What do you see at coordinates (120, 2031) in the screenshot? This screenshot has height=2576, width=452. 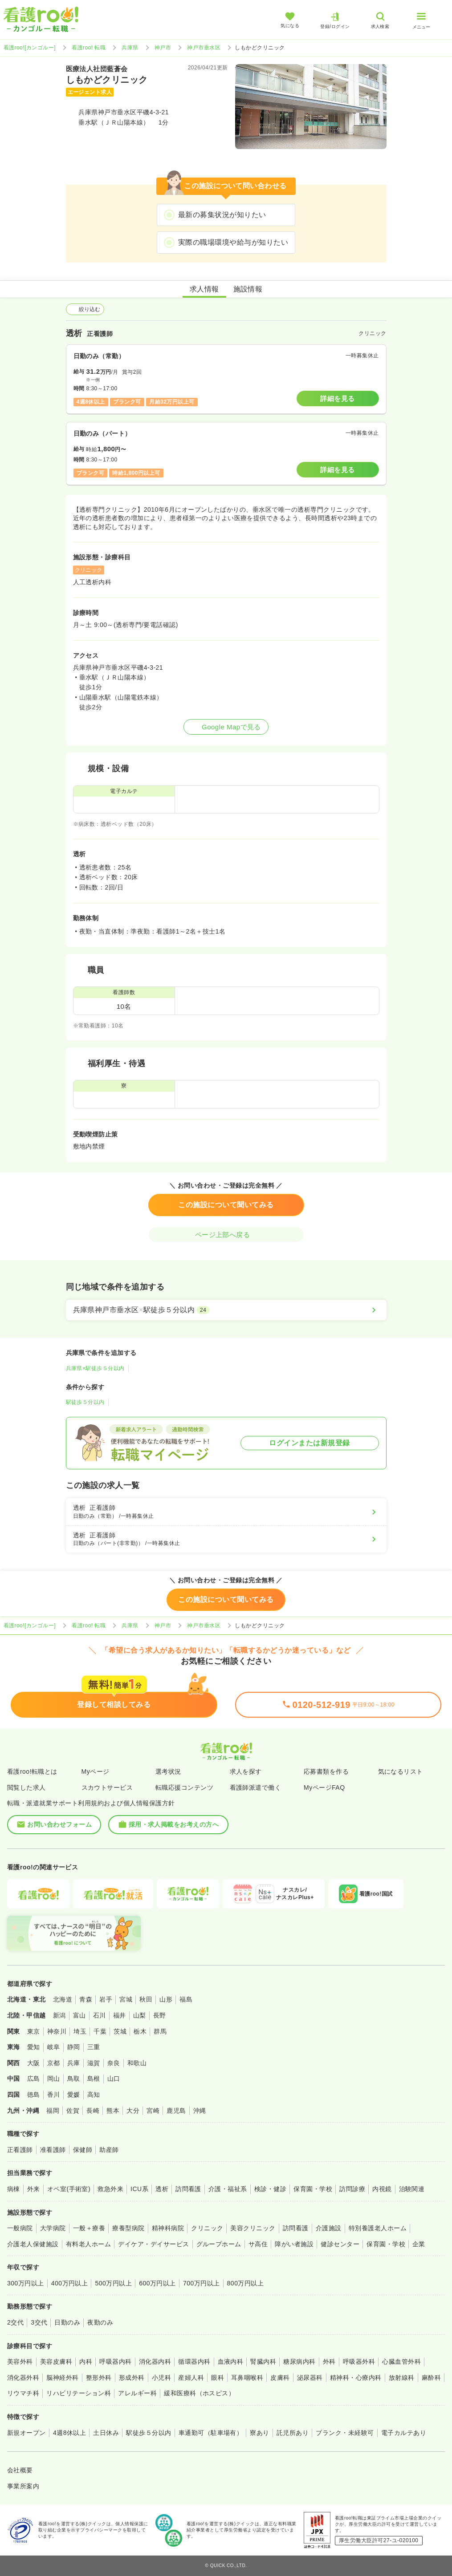 I see `茨城` at bounding box center [120, 2031].